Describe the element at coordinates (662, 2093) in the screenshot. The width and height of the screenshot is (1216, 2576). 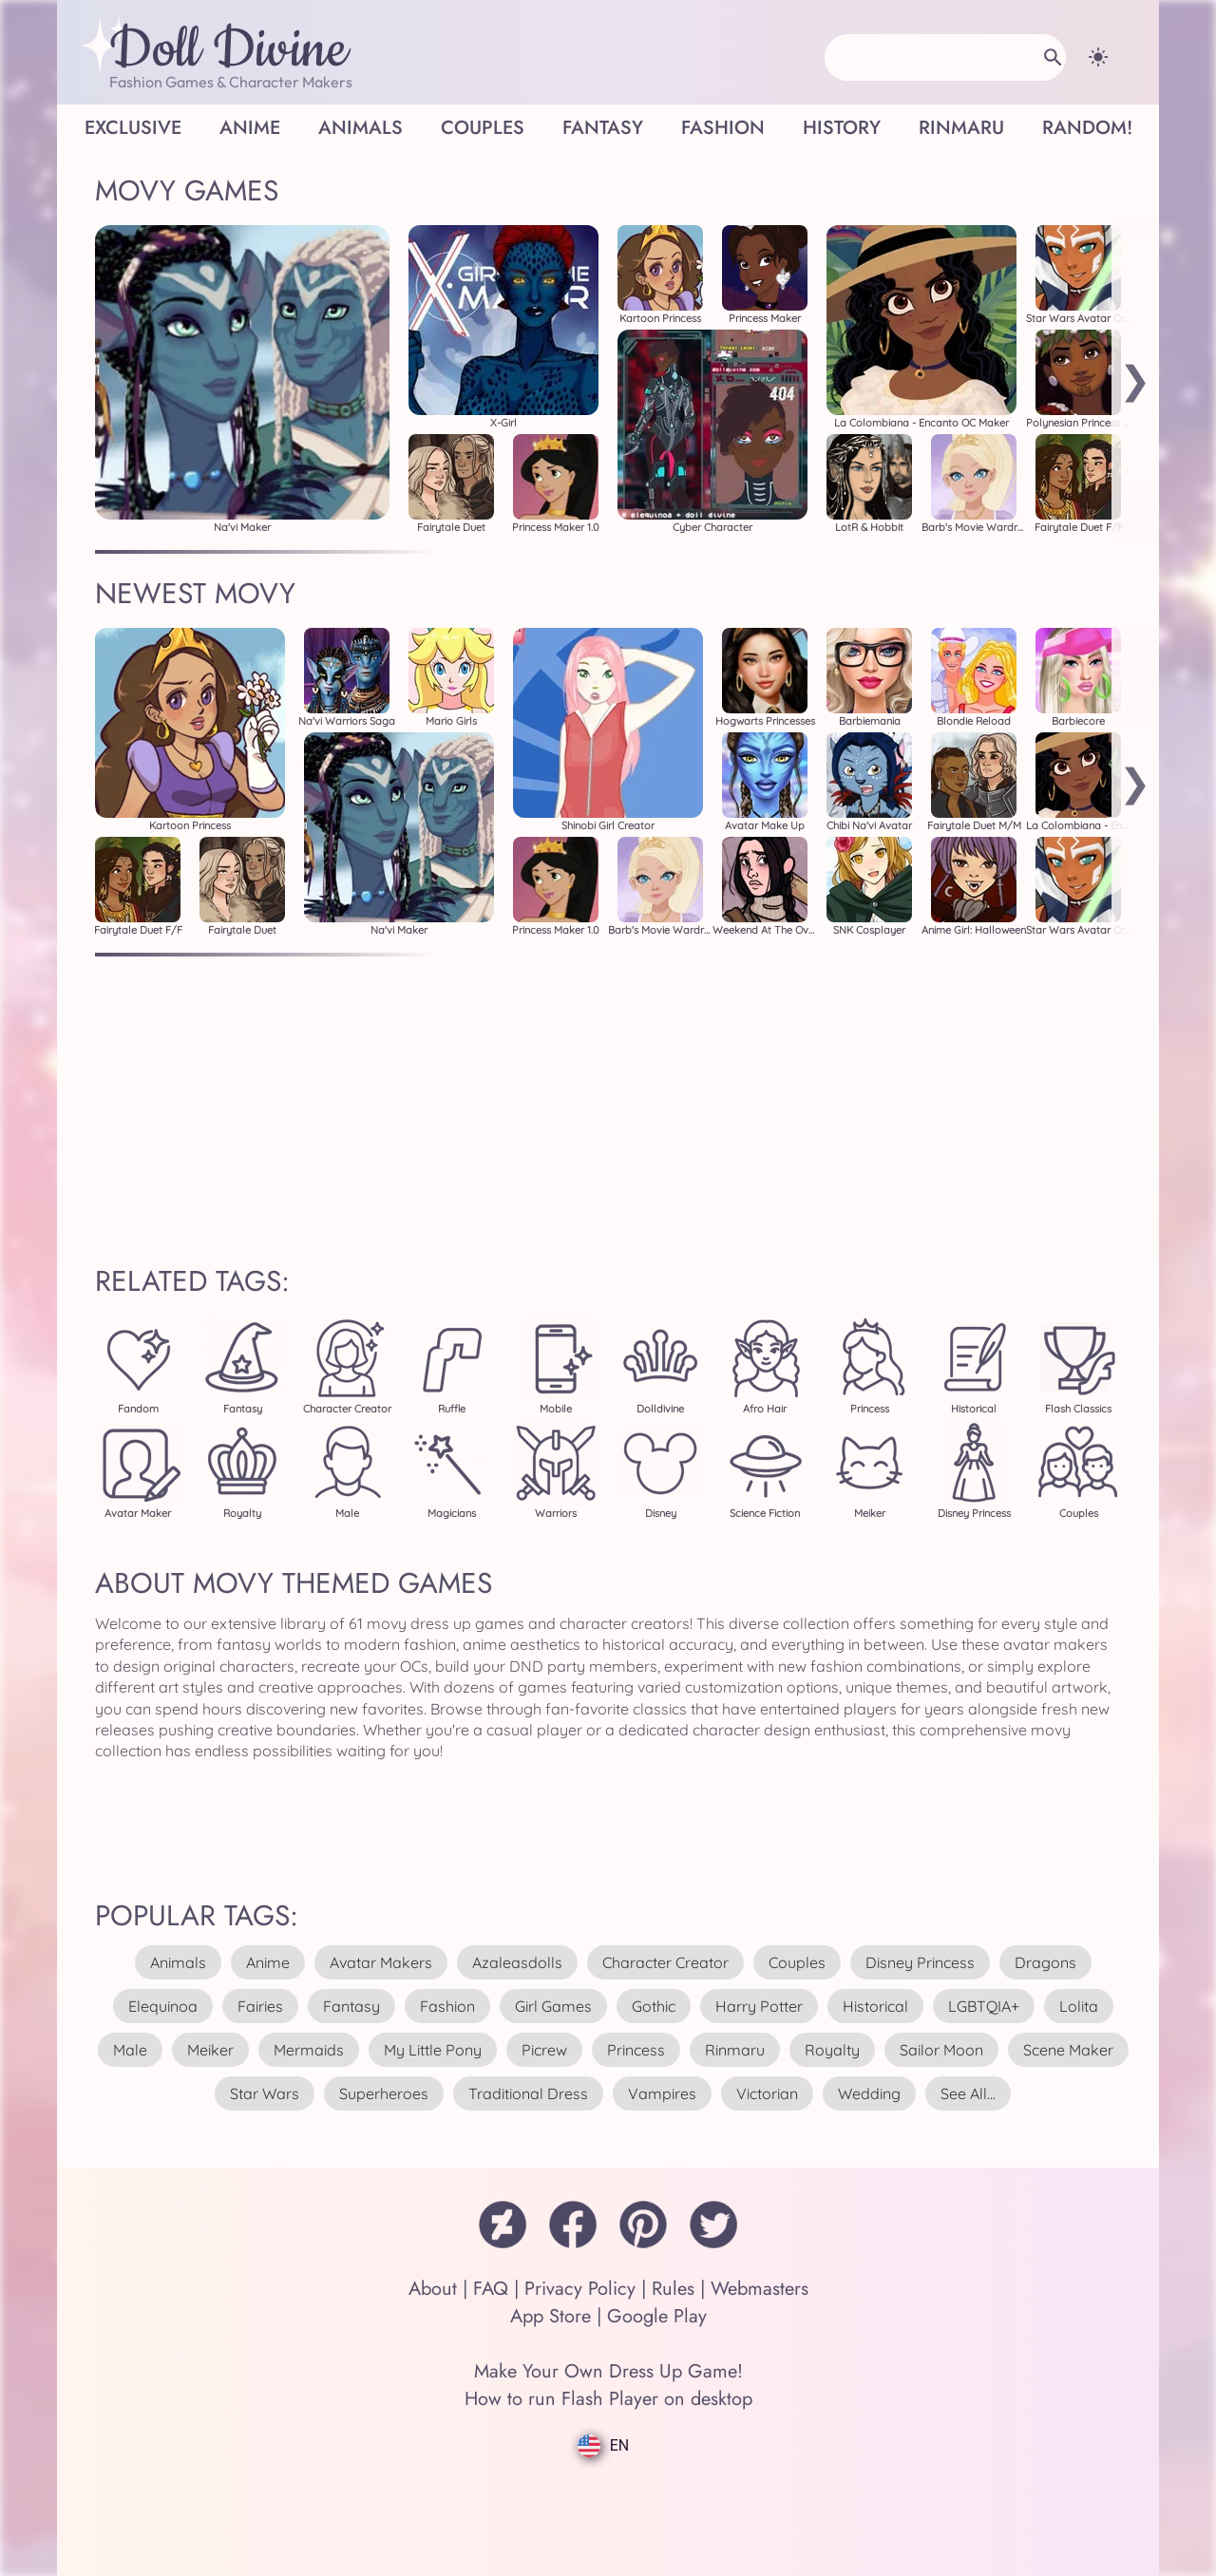
I see `vampires` at that location.